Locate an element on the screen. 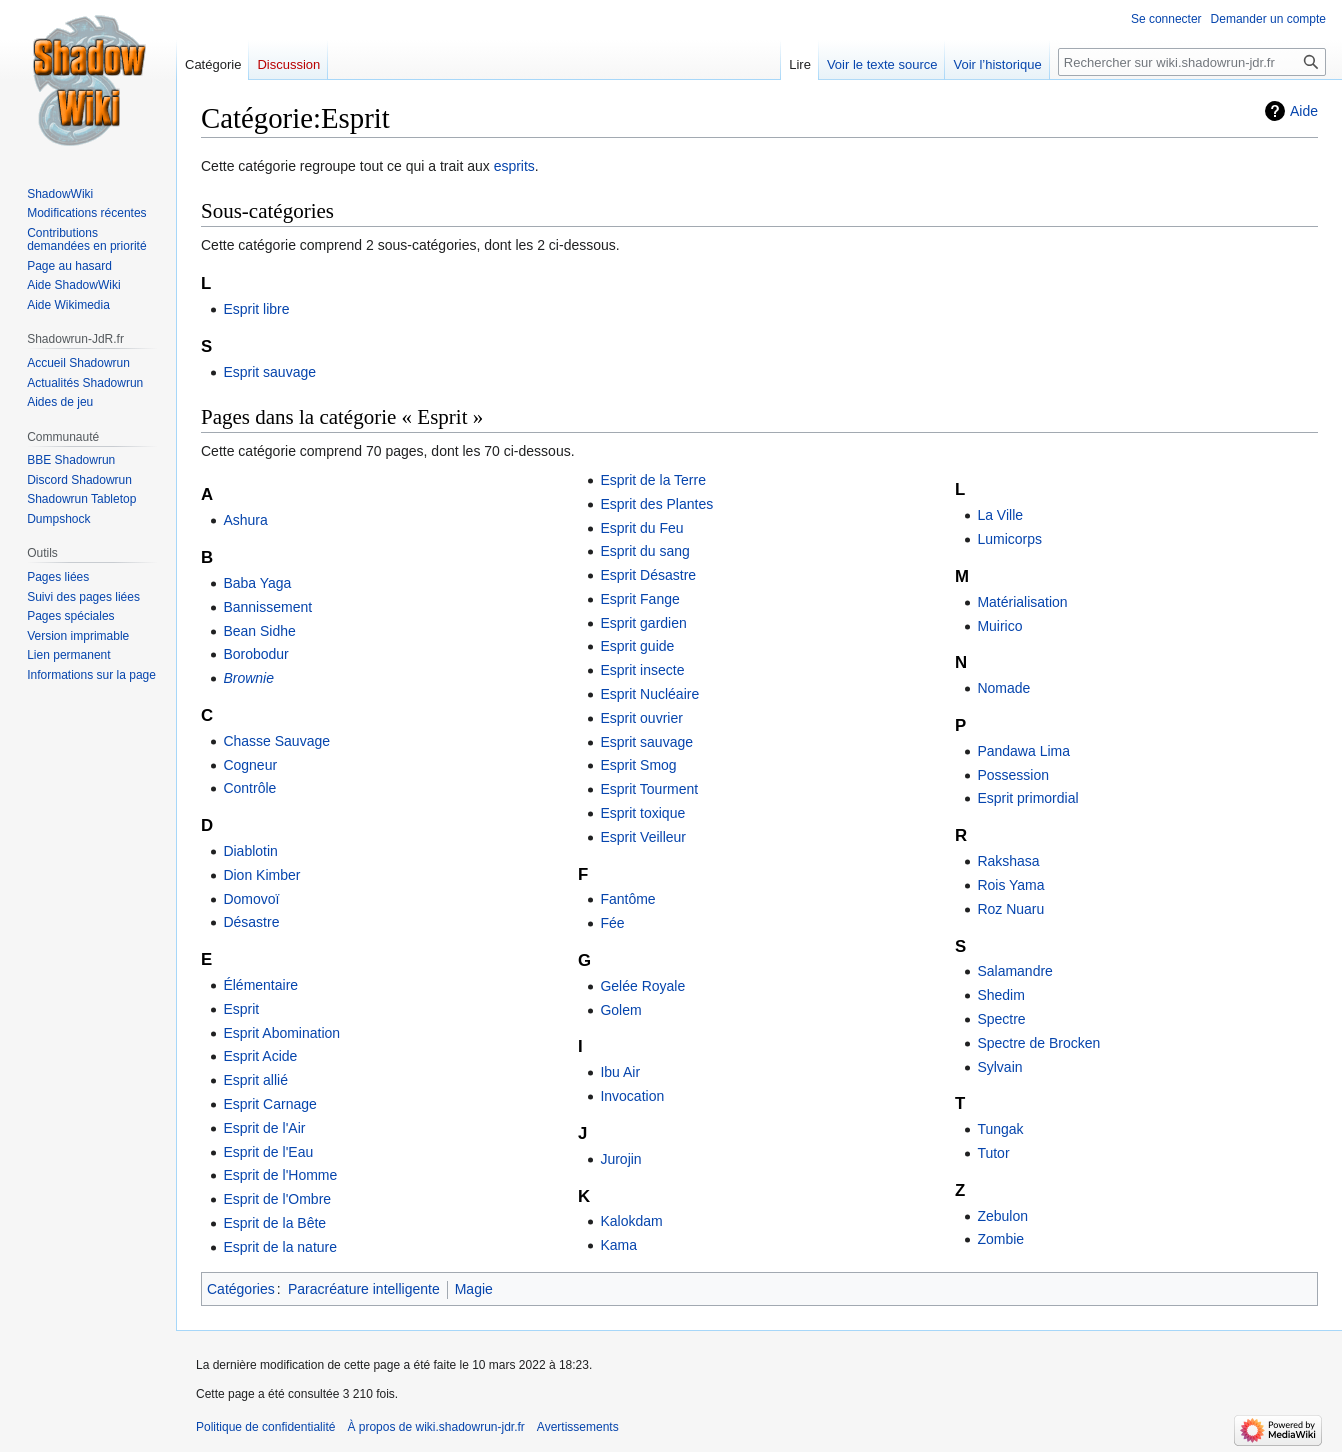 This screenshot has width=1342, height=1452. Possession is located at coordinates (1013, 775).